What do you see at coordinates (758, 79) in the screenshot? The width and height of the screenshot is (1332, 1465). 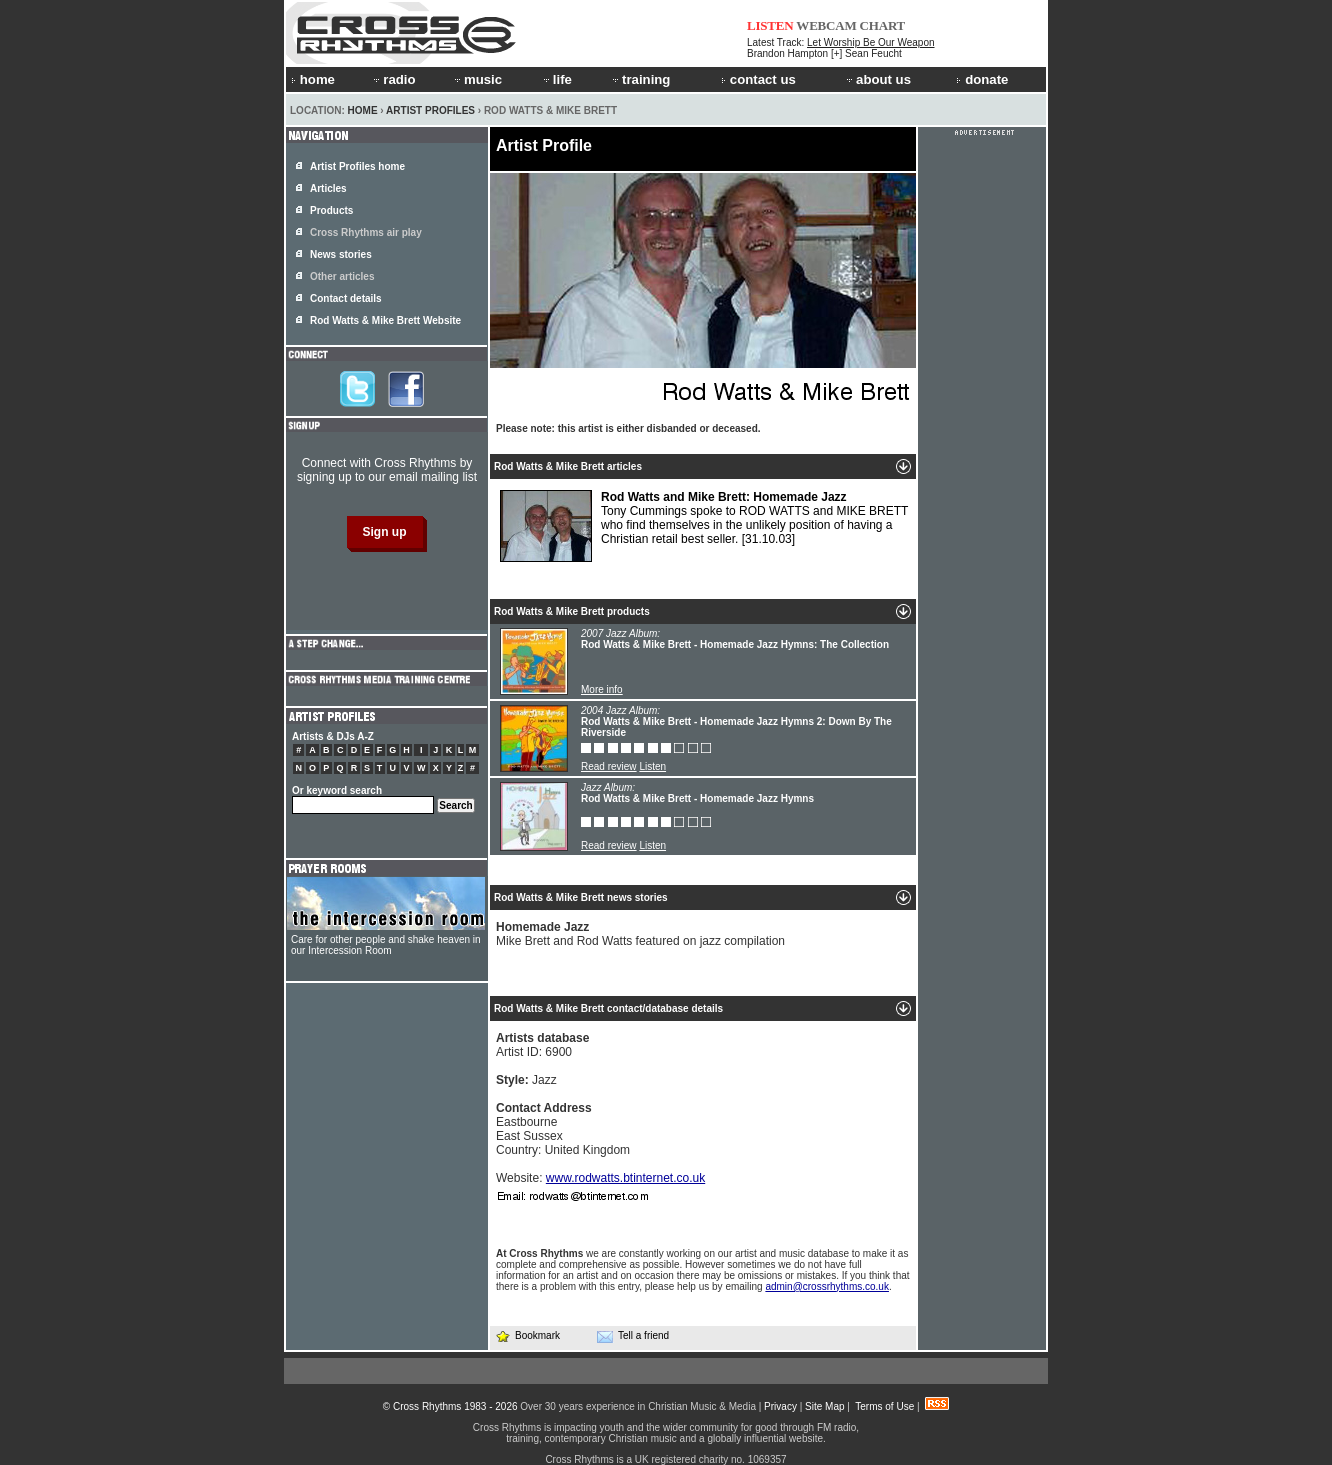 I see `contact us` at bounding box center [758, 79].